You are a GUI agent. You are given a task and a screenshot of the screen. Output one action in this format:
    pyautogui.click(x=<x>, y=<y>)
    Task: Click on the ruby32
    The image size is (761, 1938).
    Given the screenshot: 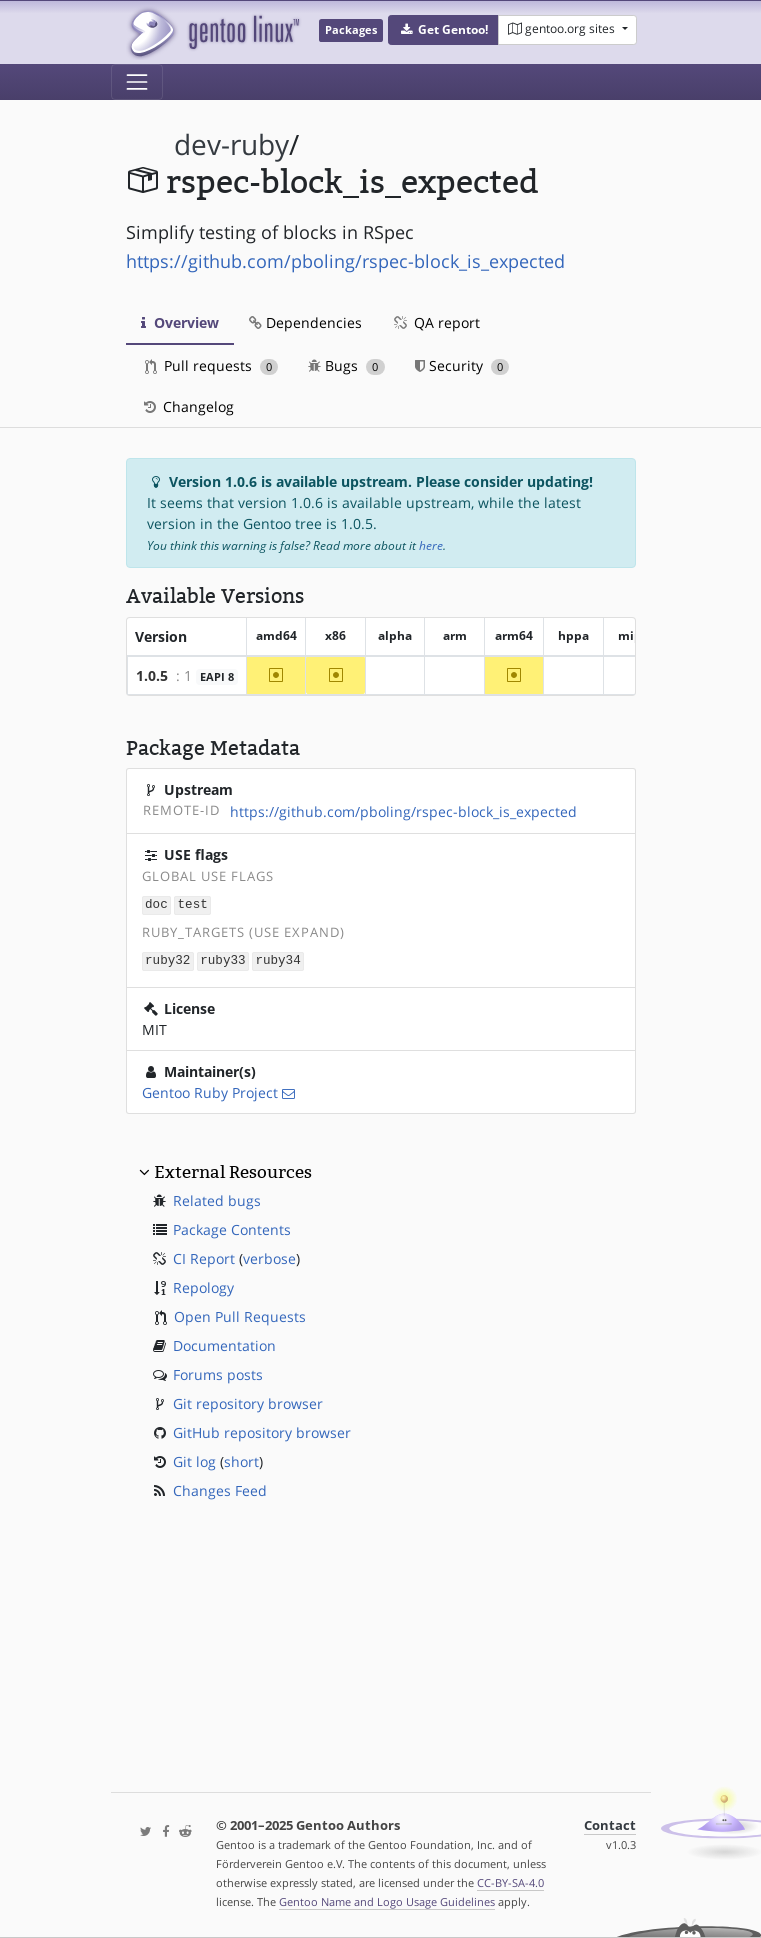 What is the action you would take?
    pyautogui.click(x=167, y=959)
    